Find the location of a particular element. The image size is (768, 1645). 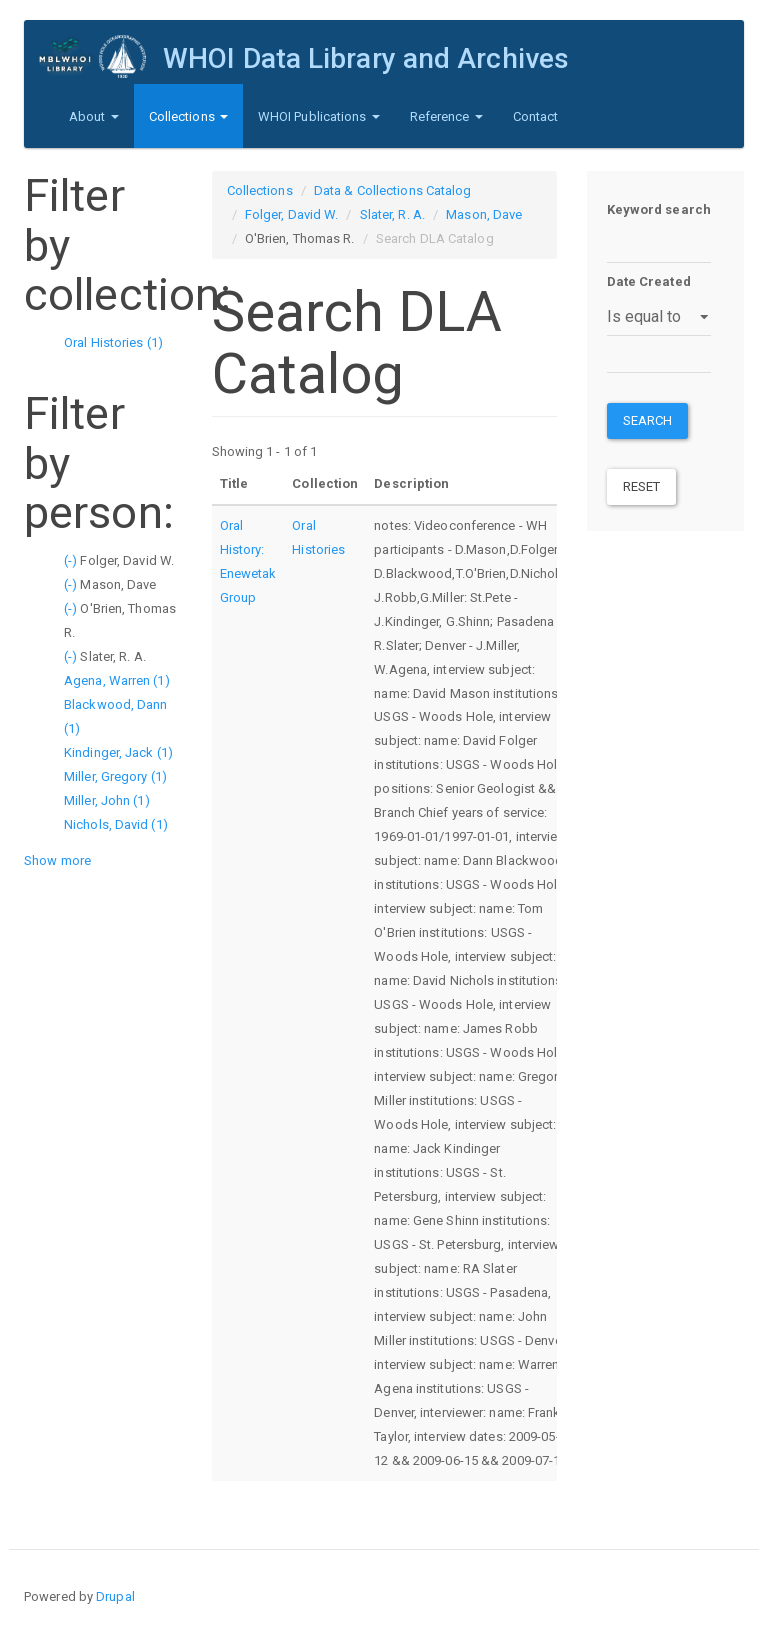

Folger, David W. is located at coordinates (292, 214).